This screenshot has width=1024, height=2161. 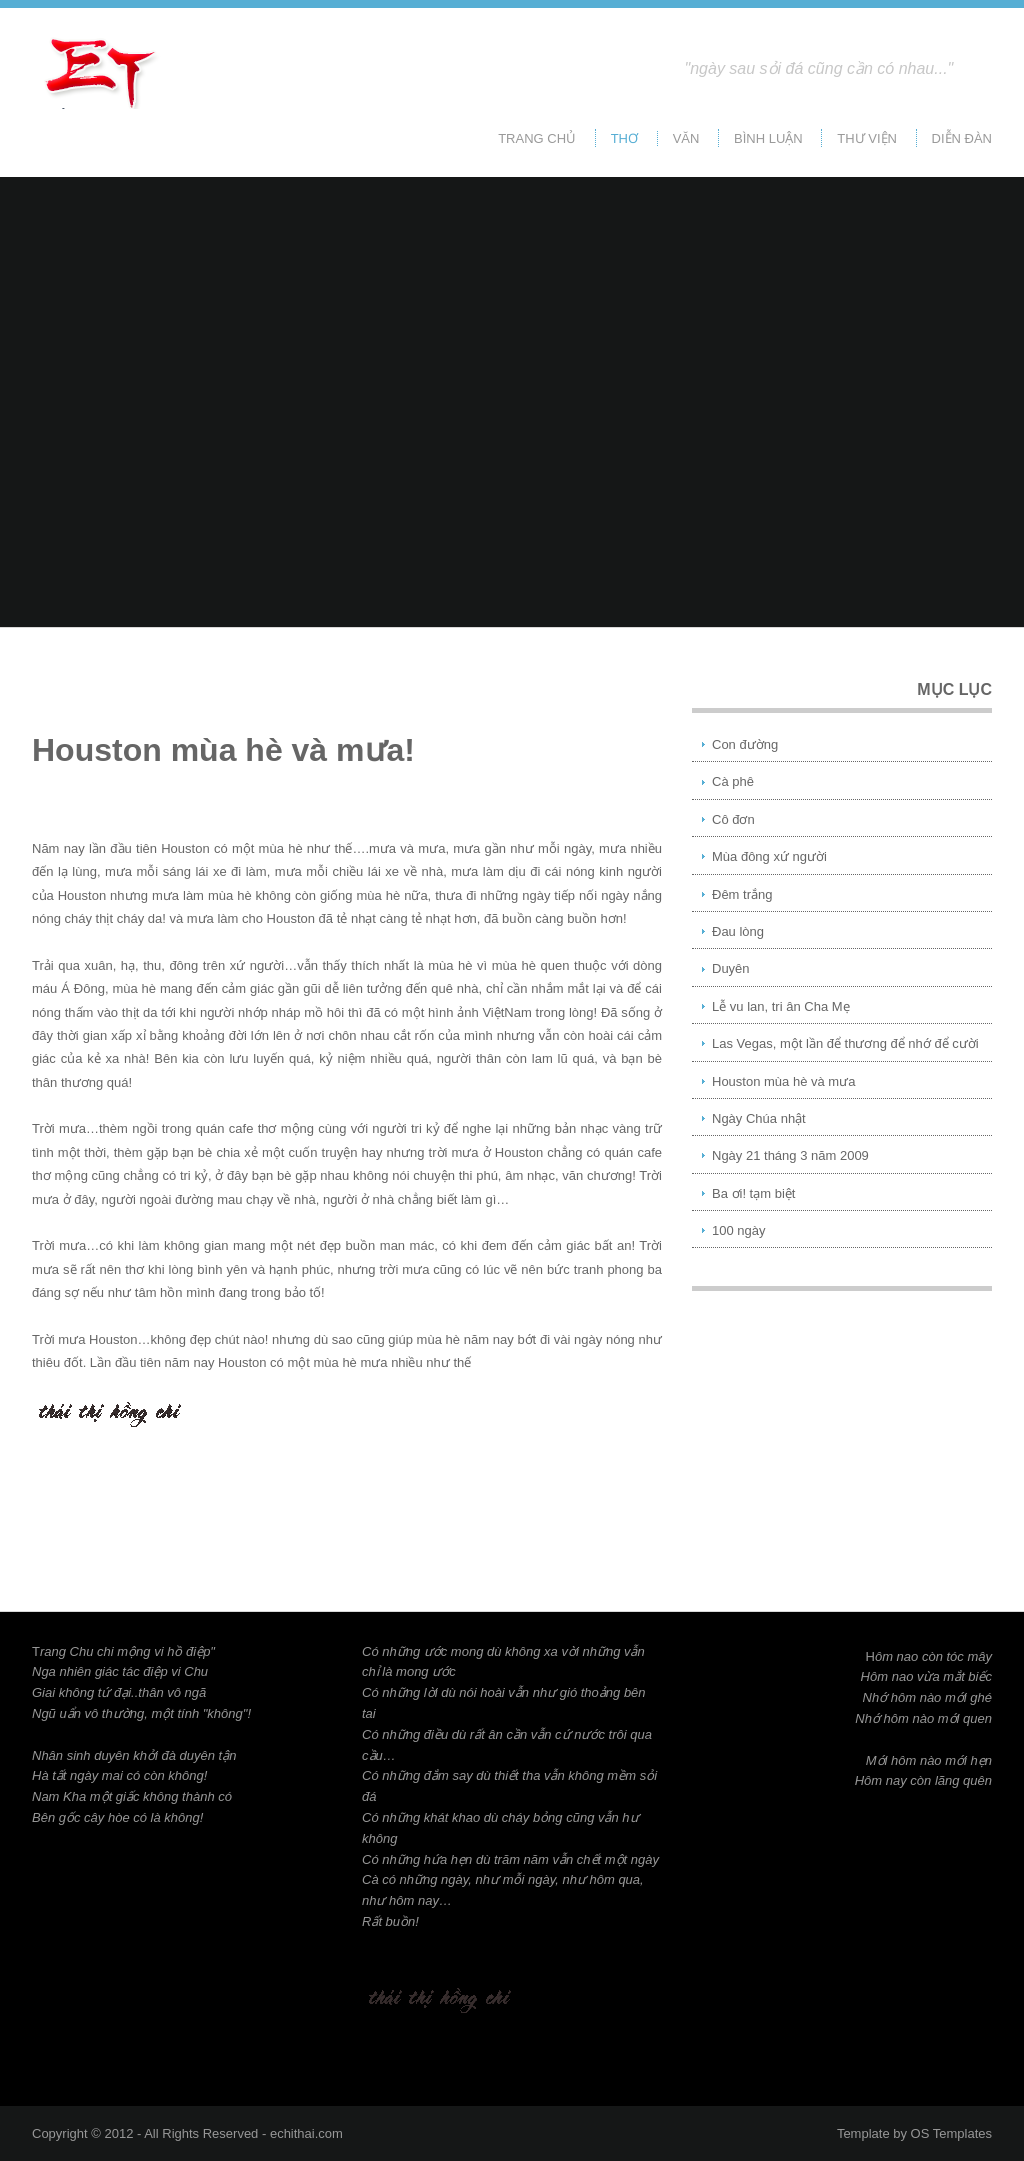 What do you see at coordinates (845, 1043) in the screenshot?
I see `Las Vegas, một lần để thương để nhớ để cười` at bounding box center [845, 1043].